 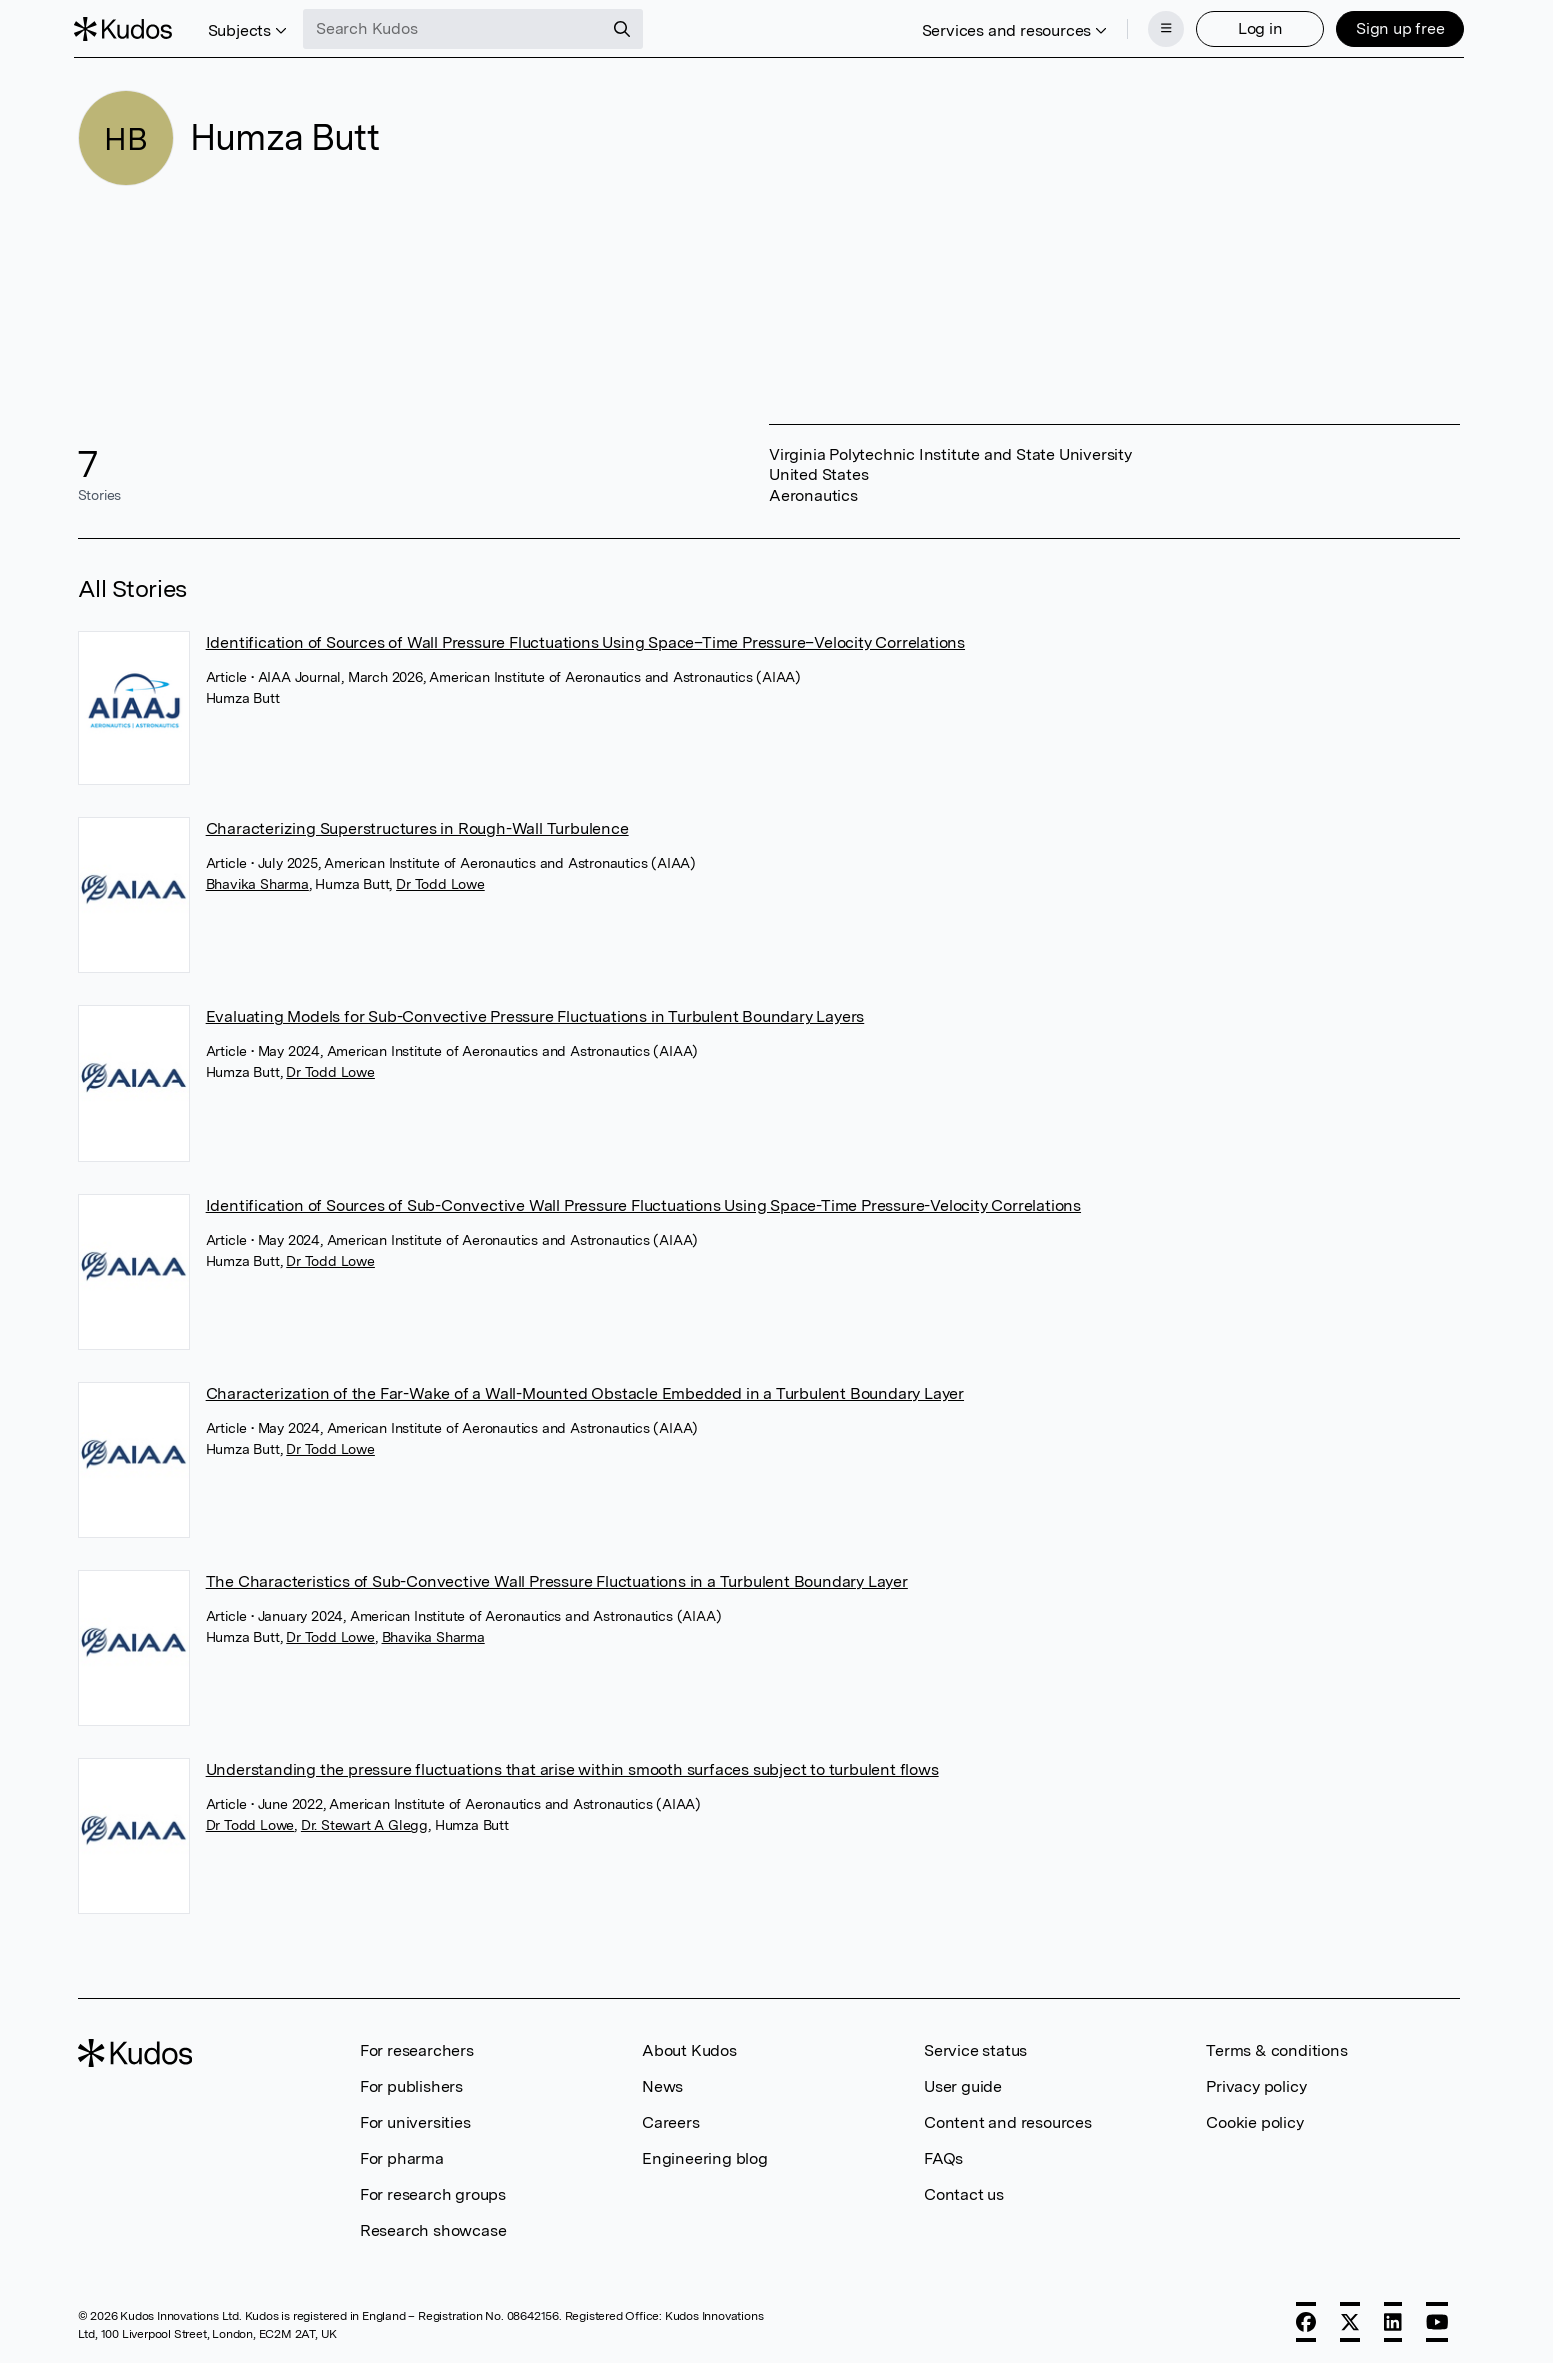 What do you see at coordinates (417, 826) in the screenshot?
I see `Characterizing Superstructures in Rough-Wall Turbulence` at bounding box center [417, 826].